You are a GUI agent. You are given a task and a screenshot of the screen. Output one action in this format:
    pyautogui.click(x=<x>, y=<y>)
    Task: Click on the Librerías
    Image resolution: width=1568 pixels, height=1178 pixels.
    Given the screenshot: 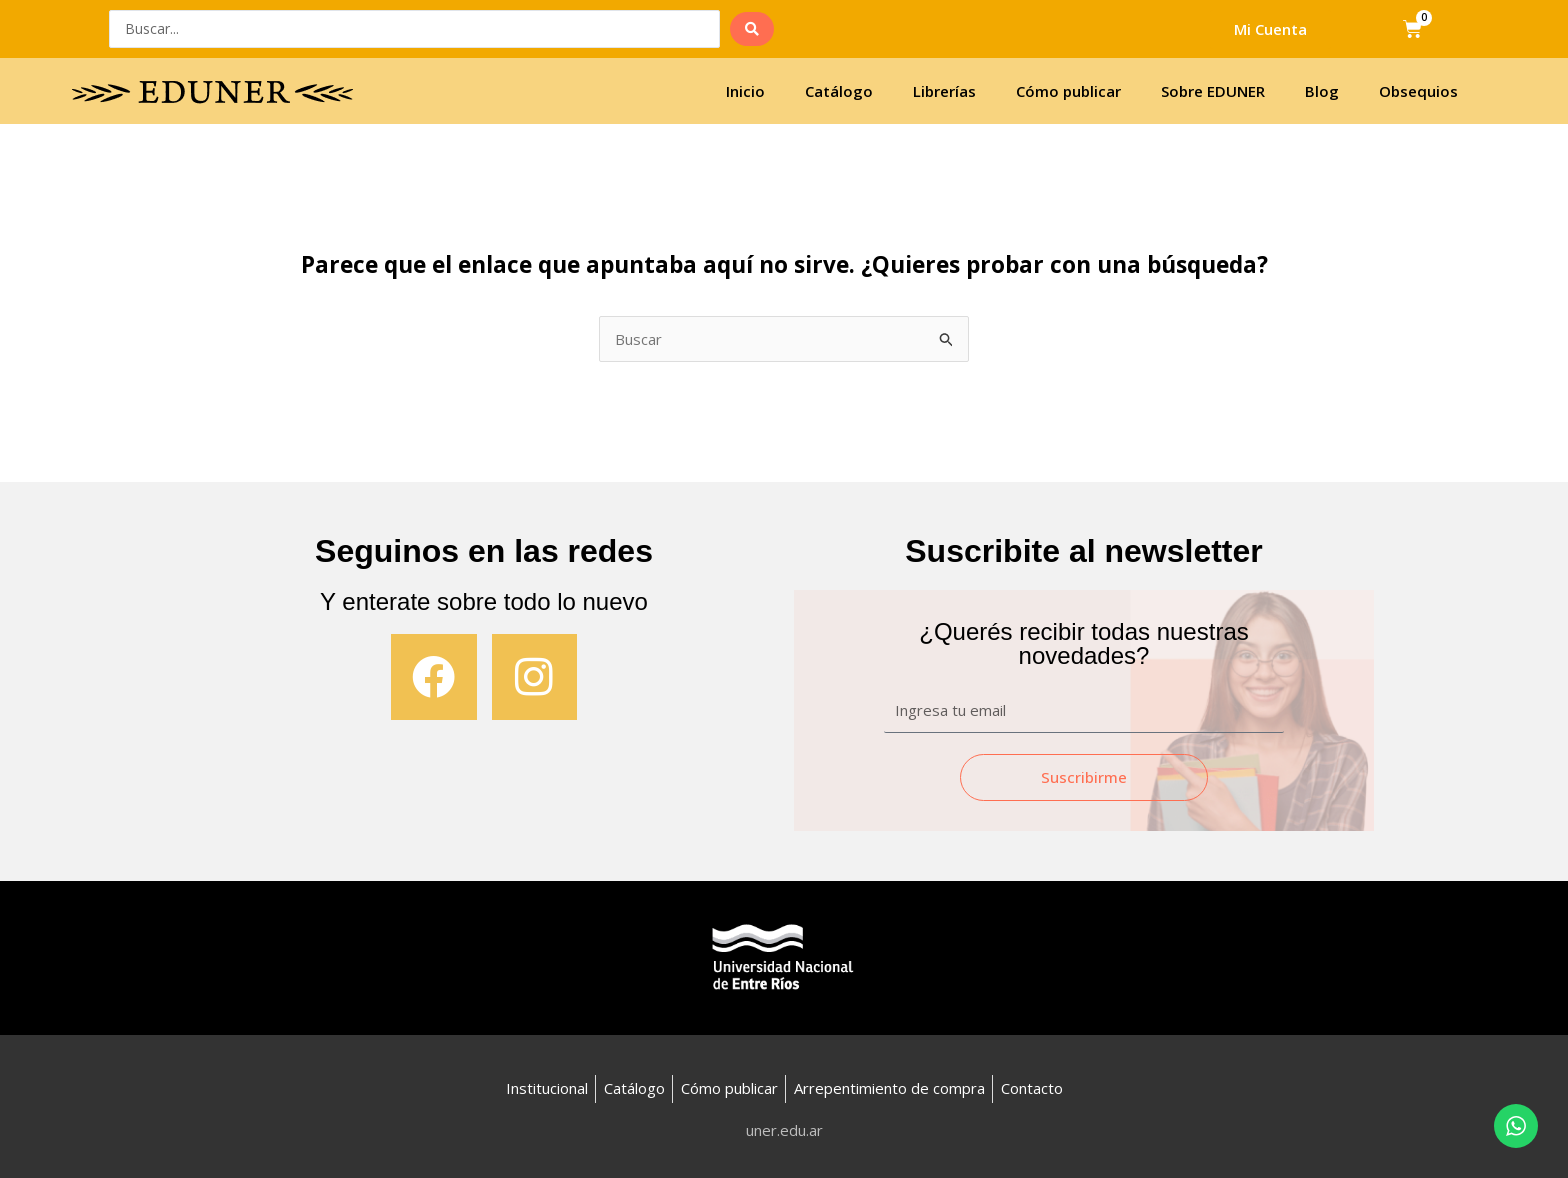 What is the action you would take?
    pyautogui.click(x=944, y=91)
    